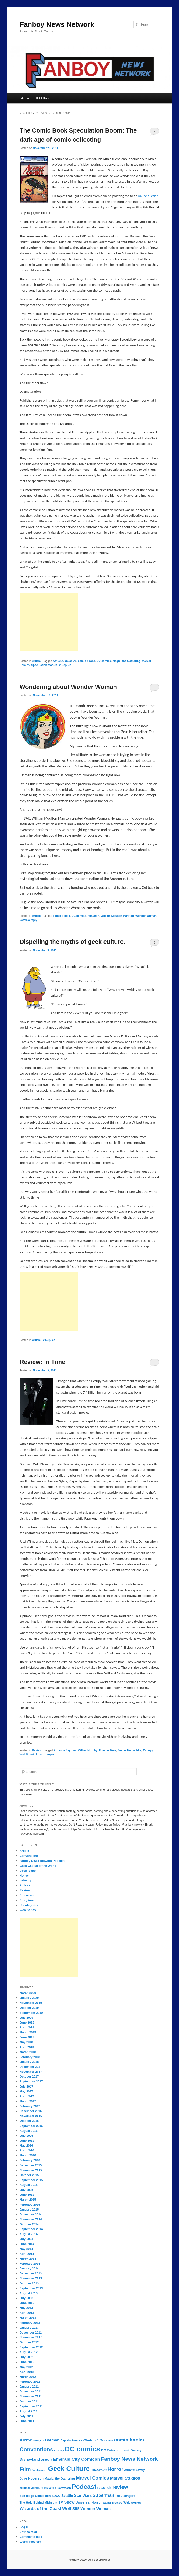 The width and height of the screenshot is (179, 2576). Describe the element at coordinates (93, 915) in the screenshot. I see `relaunch` at that location.